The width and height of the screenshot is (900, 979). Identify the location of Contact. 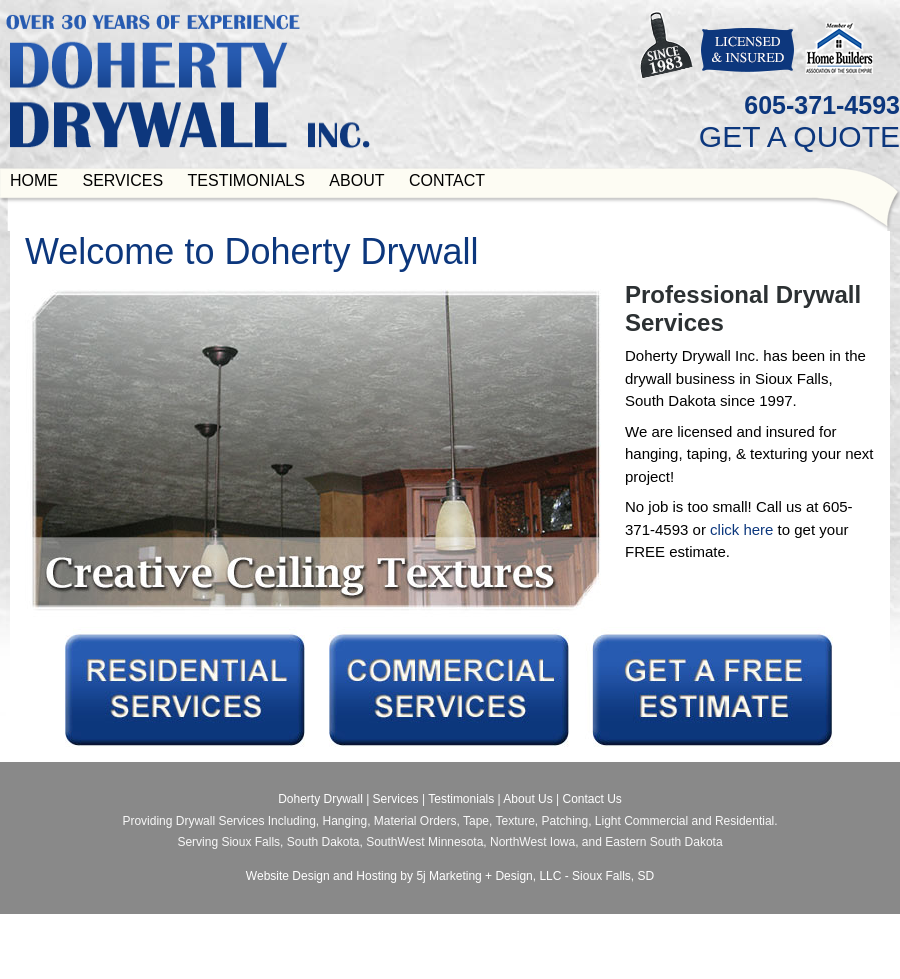
(447, 180).